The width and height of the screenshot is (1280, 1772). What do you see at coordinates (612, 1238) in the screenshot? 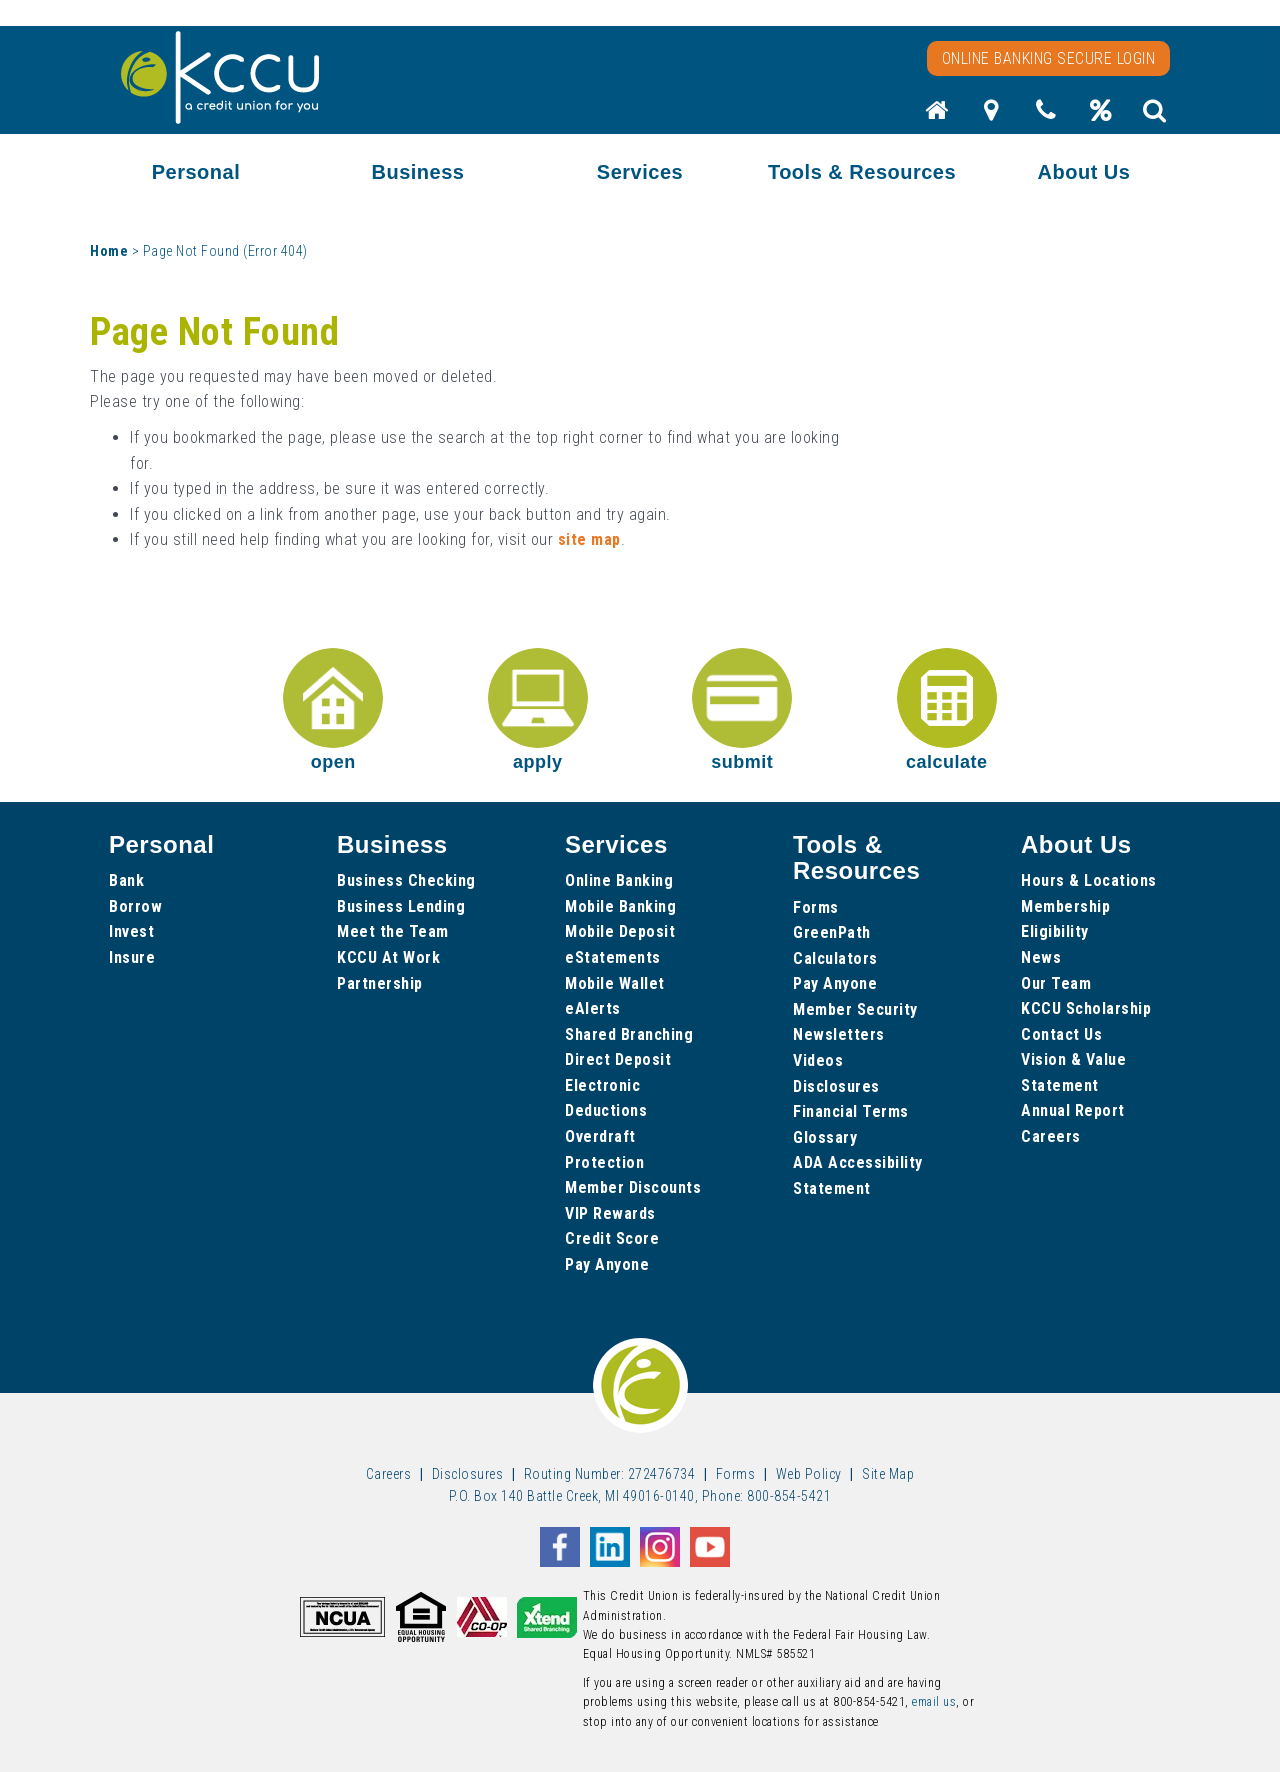
I see `Credit Score` at bounding box center [612, 1238].